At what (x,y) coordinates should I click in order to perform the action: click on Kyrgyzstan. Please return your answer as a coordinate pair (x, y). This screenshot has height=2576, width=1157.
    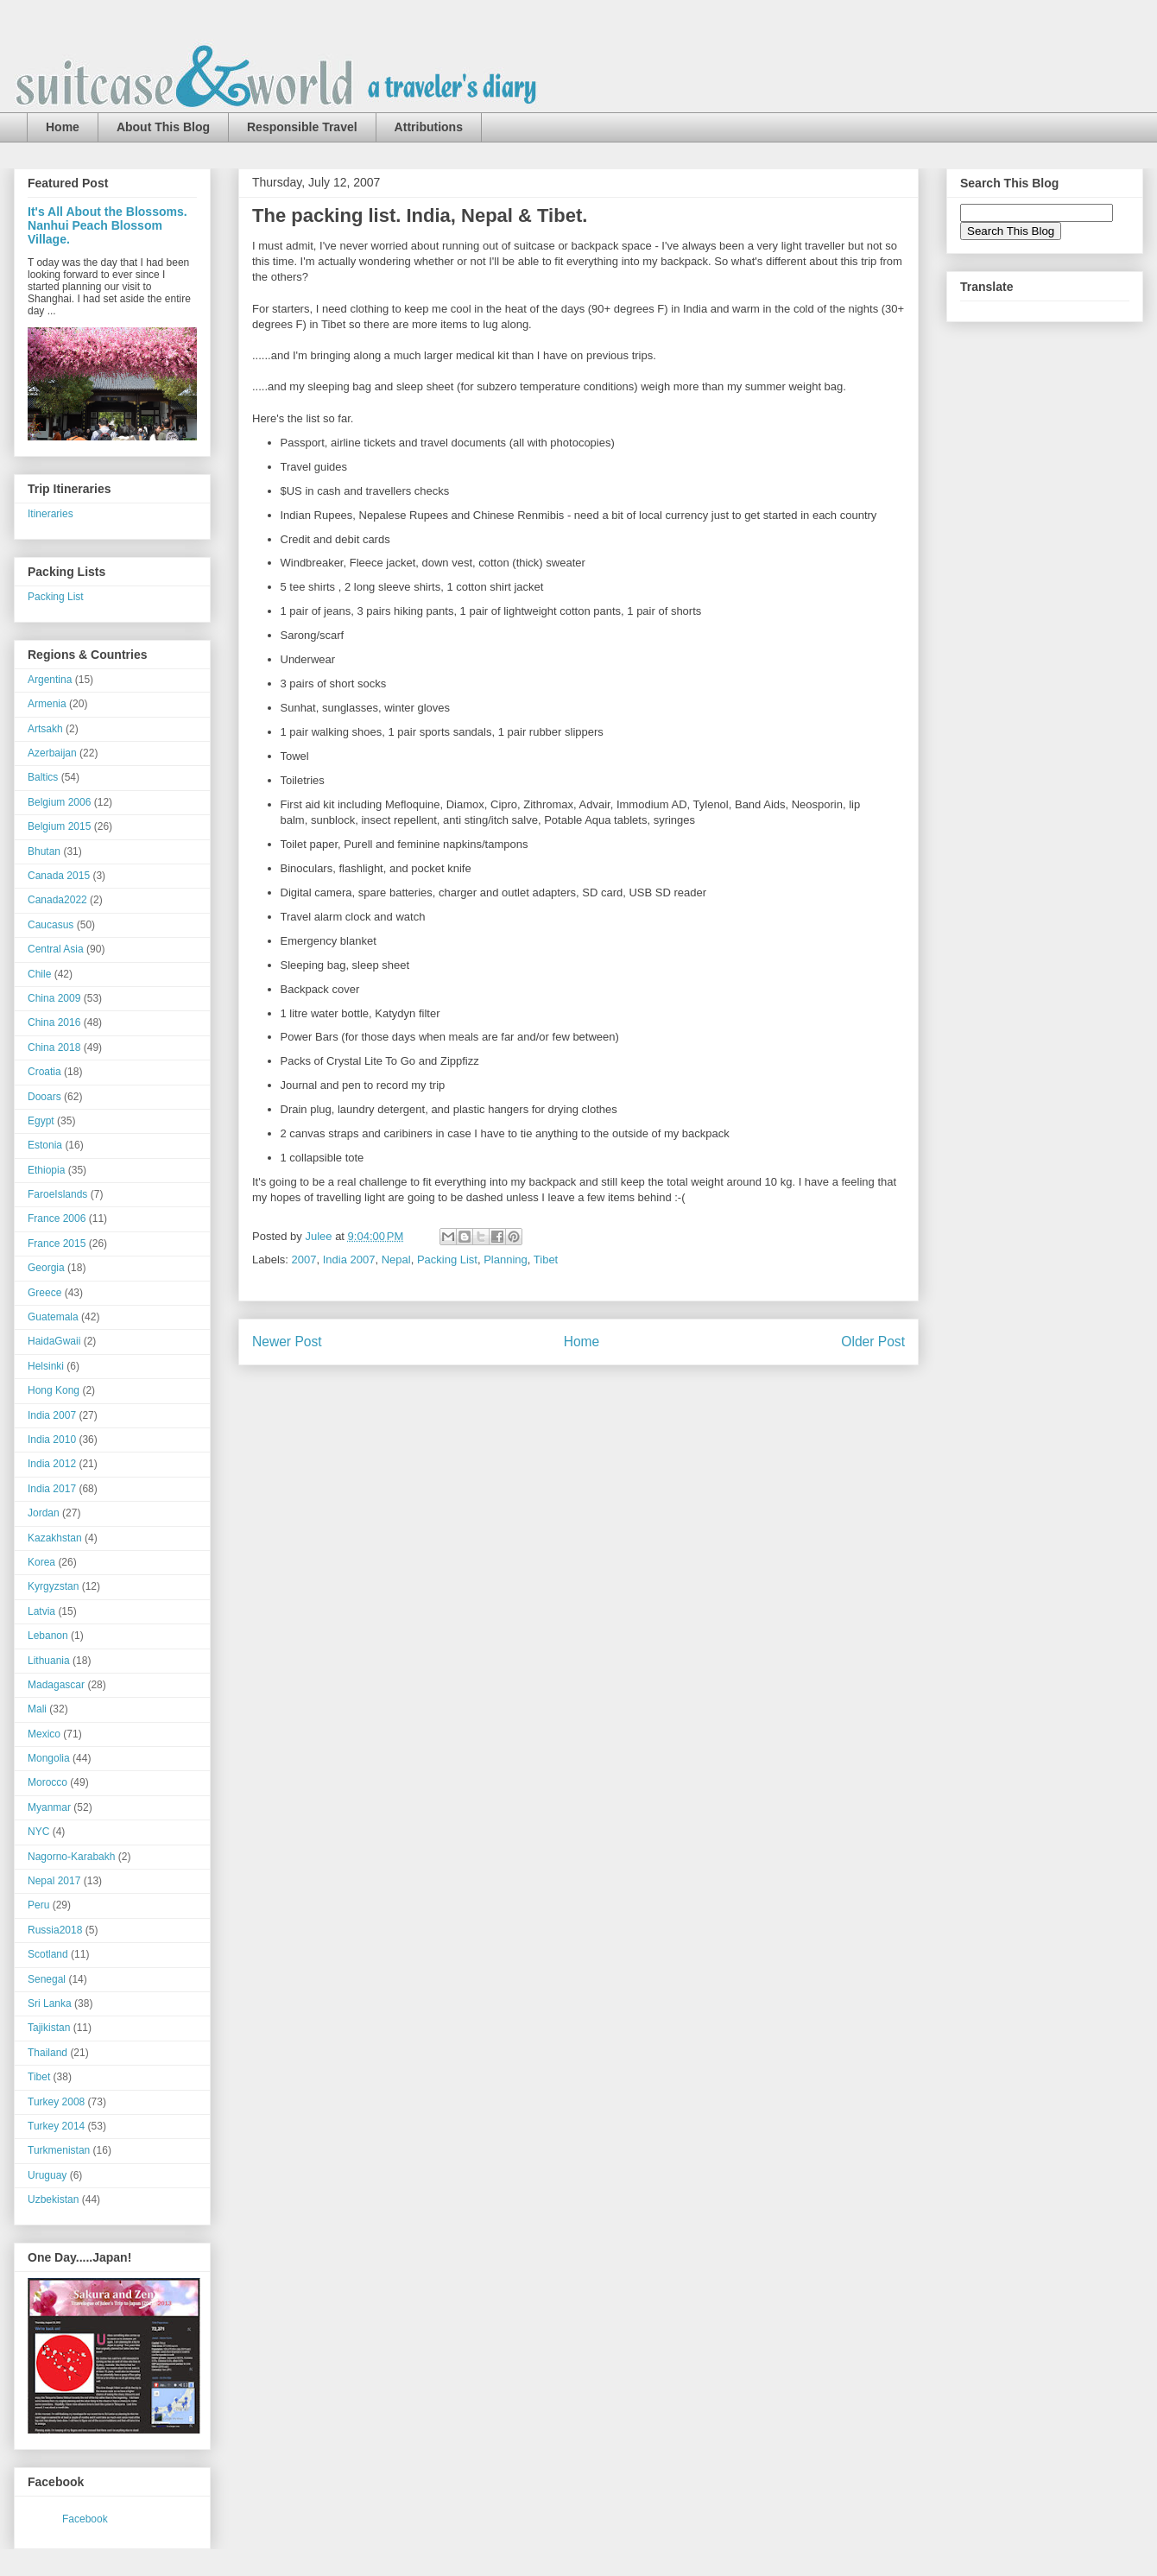
    Looking at the image, I should click on (53, 1586).